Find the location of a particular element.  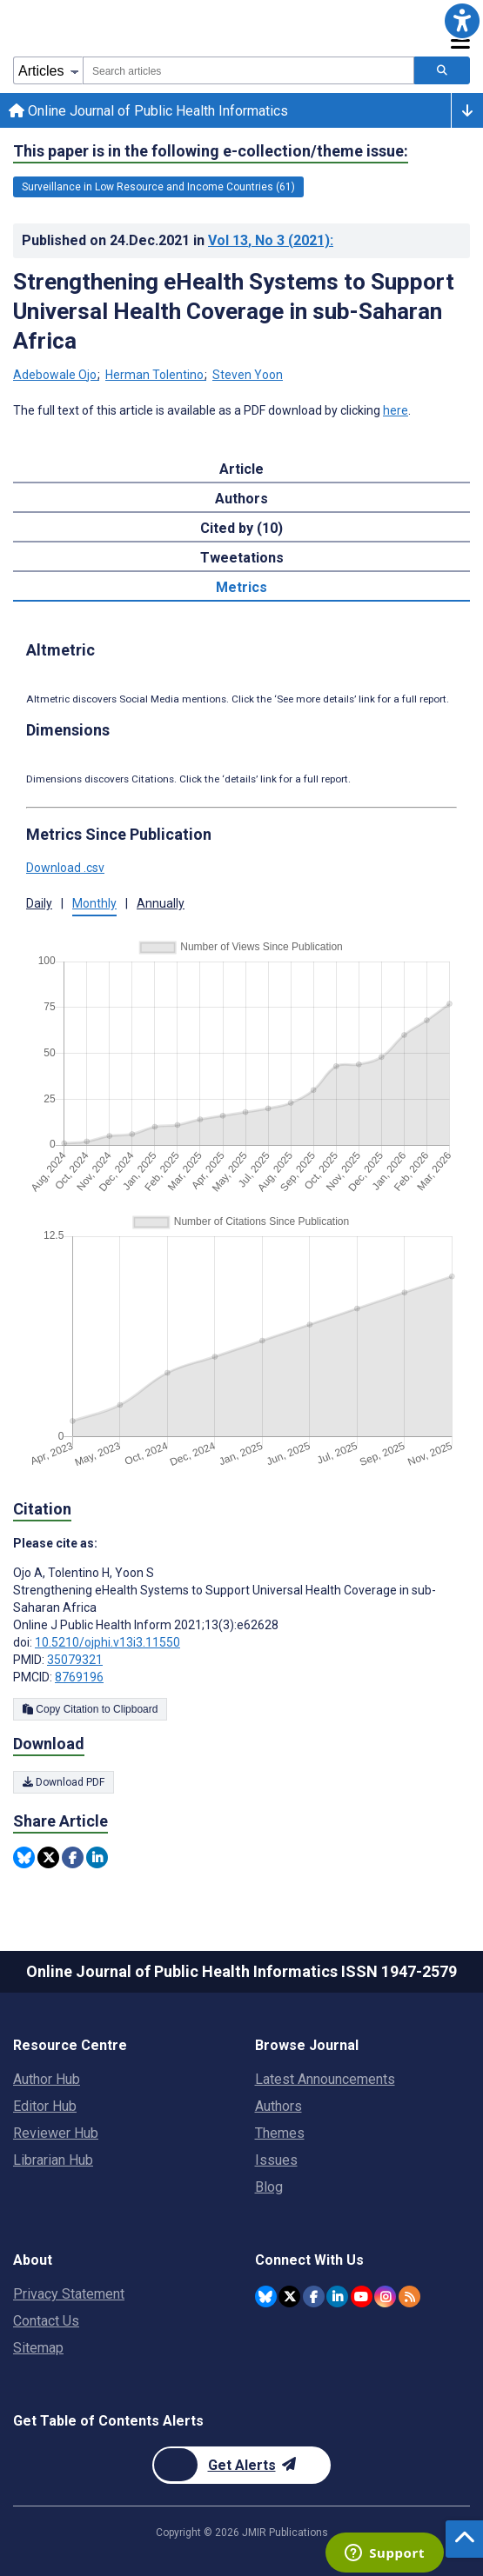

[JMIR Publications Facebook account] is located at coordinates (314, 2296).